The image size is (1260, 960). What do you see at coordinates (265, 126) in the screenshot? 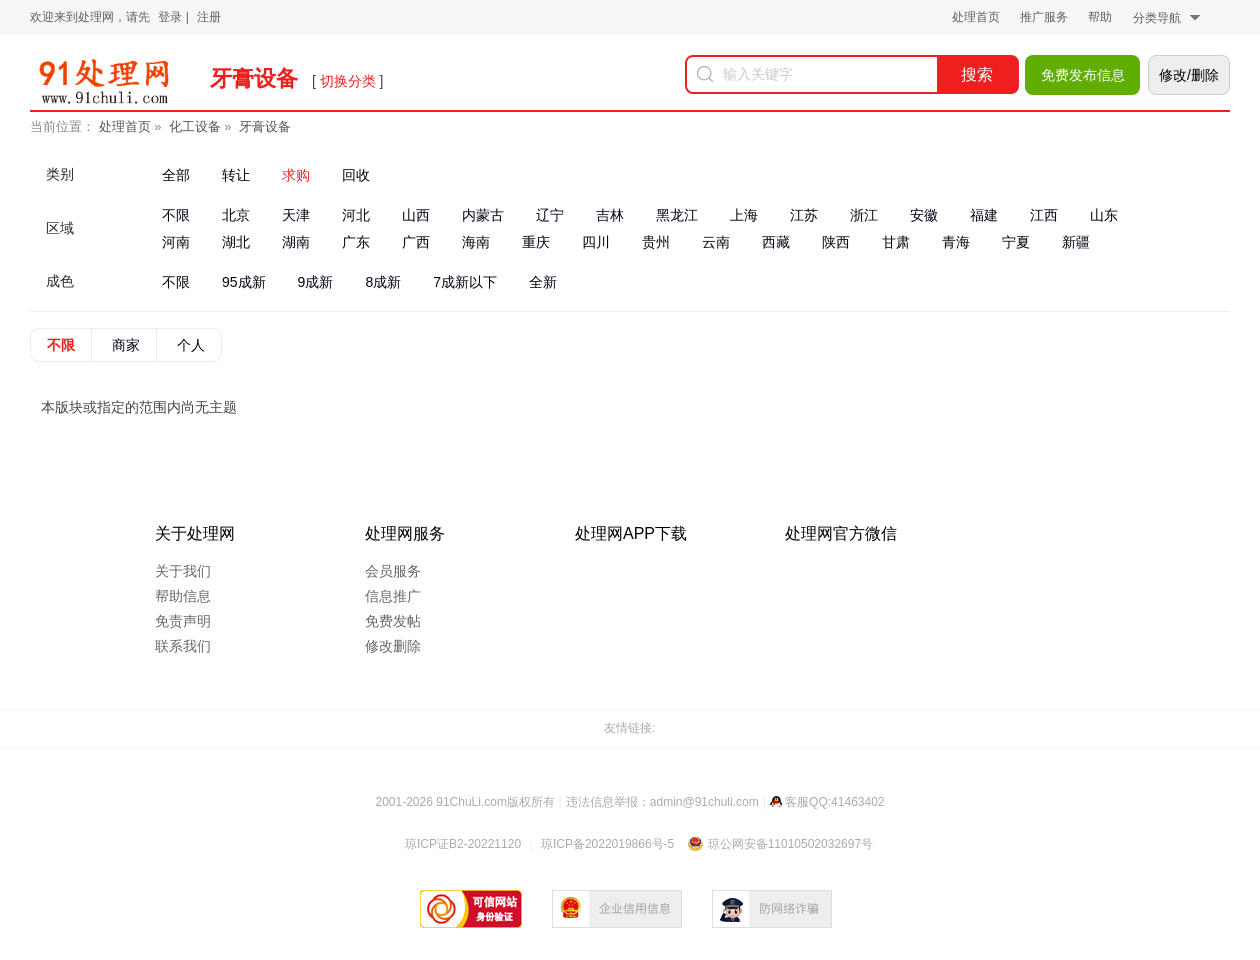
I see `牙膏设备` at bounding box center [265, 126].